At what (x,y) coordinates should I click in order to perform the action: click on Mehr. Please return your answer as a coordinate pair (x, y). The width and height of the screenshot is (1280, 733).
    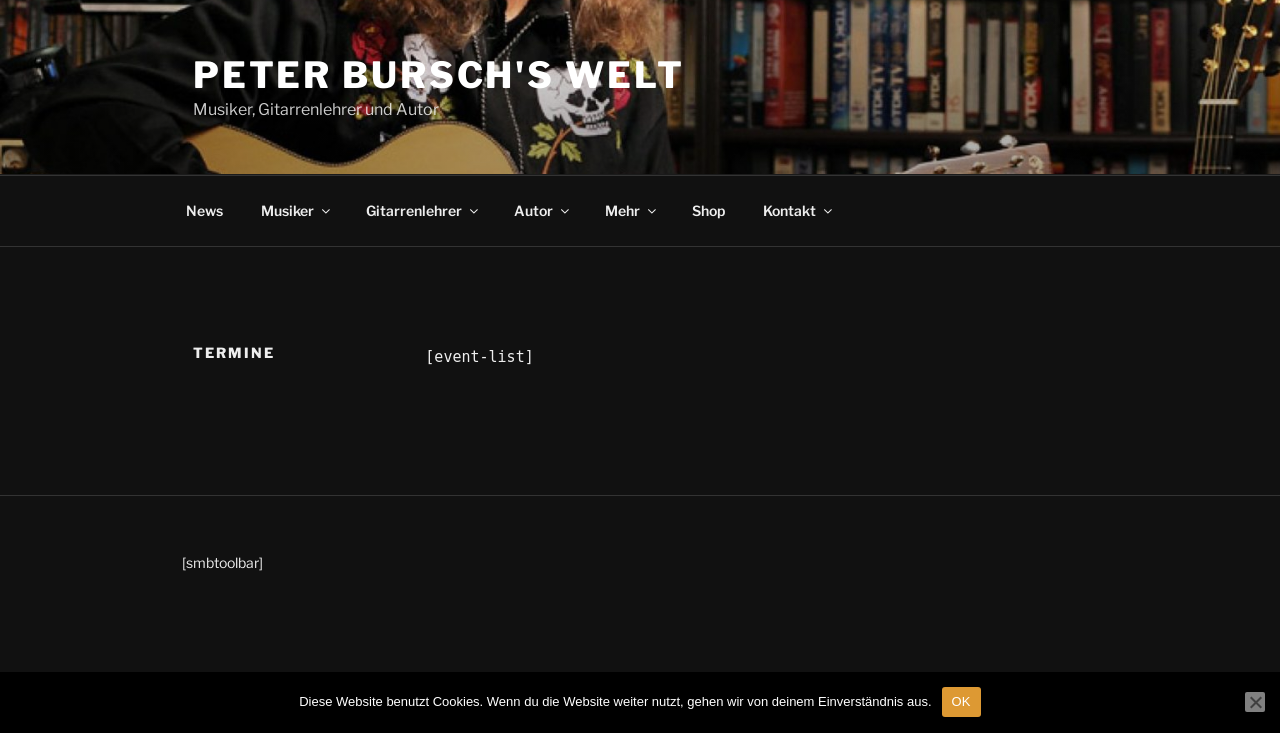
    Looking at the image, I should click on (632, 210).